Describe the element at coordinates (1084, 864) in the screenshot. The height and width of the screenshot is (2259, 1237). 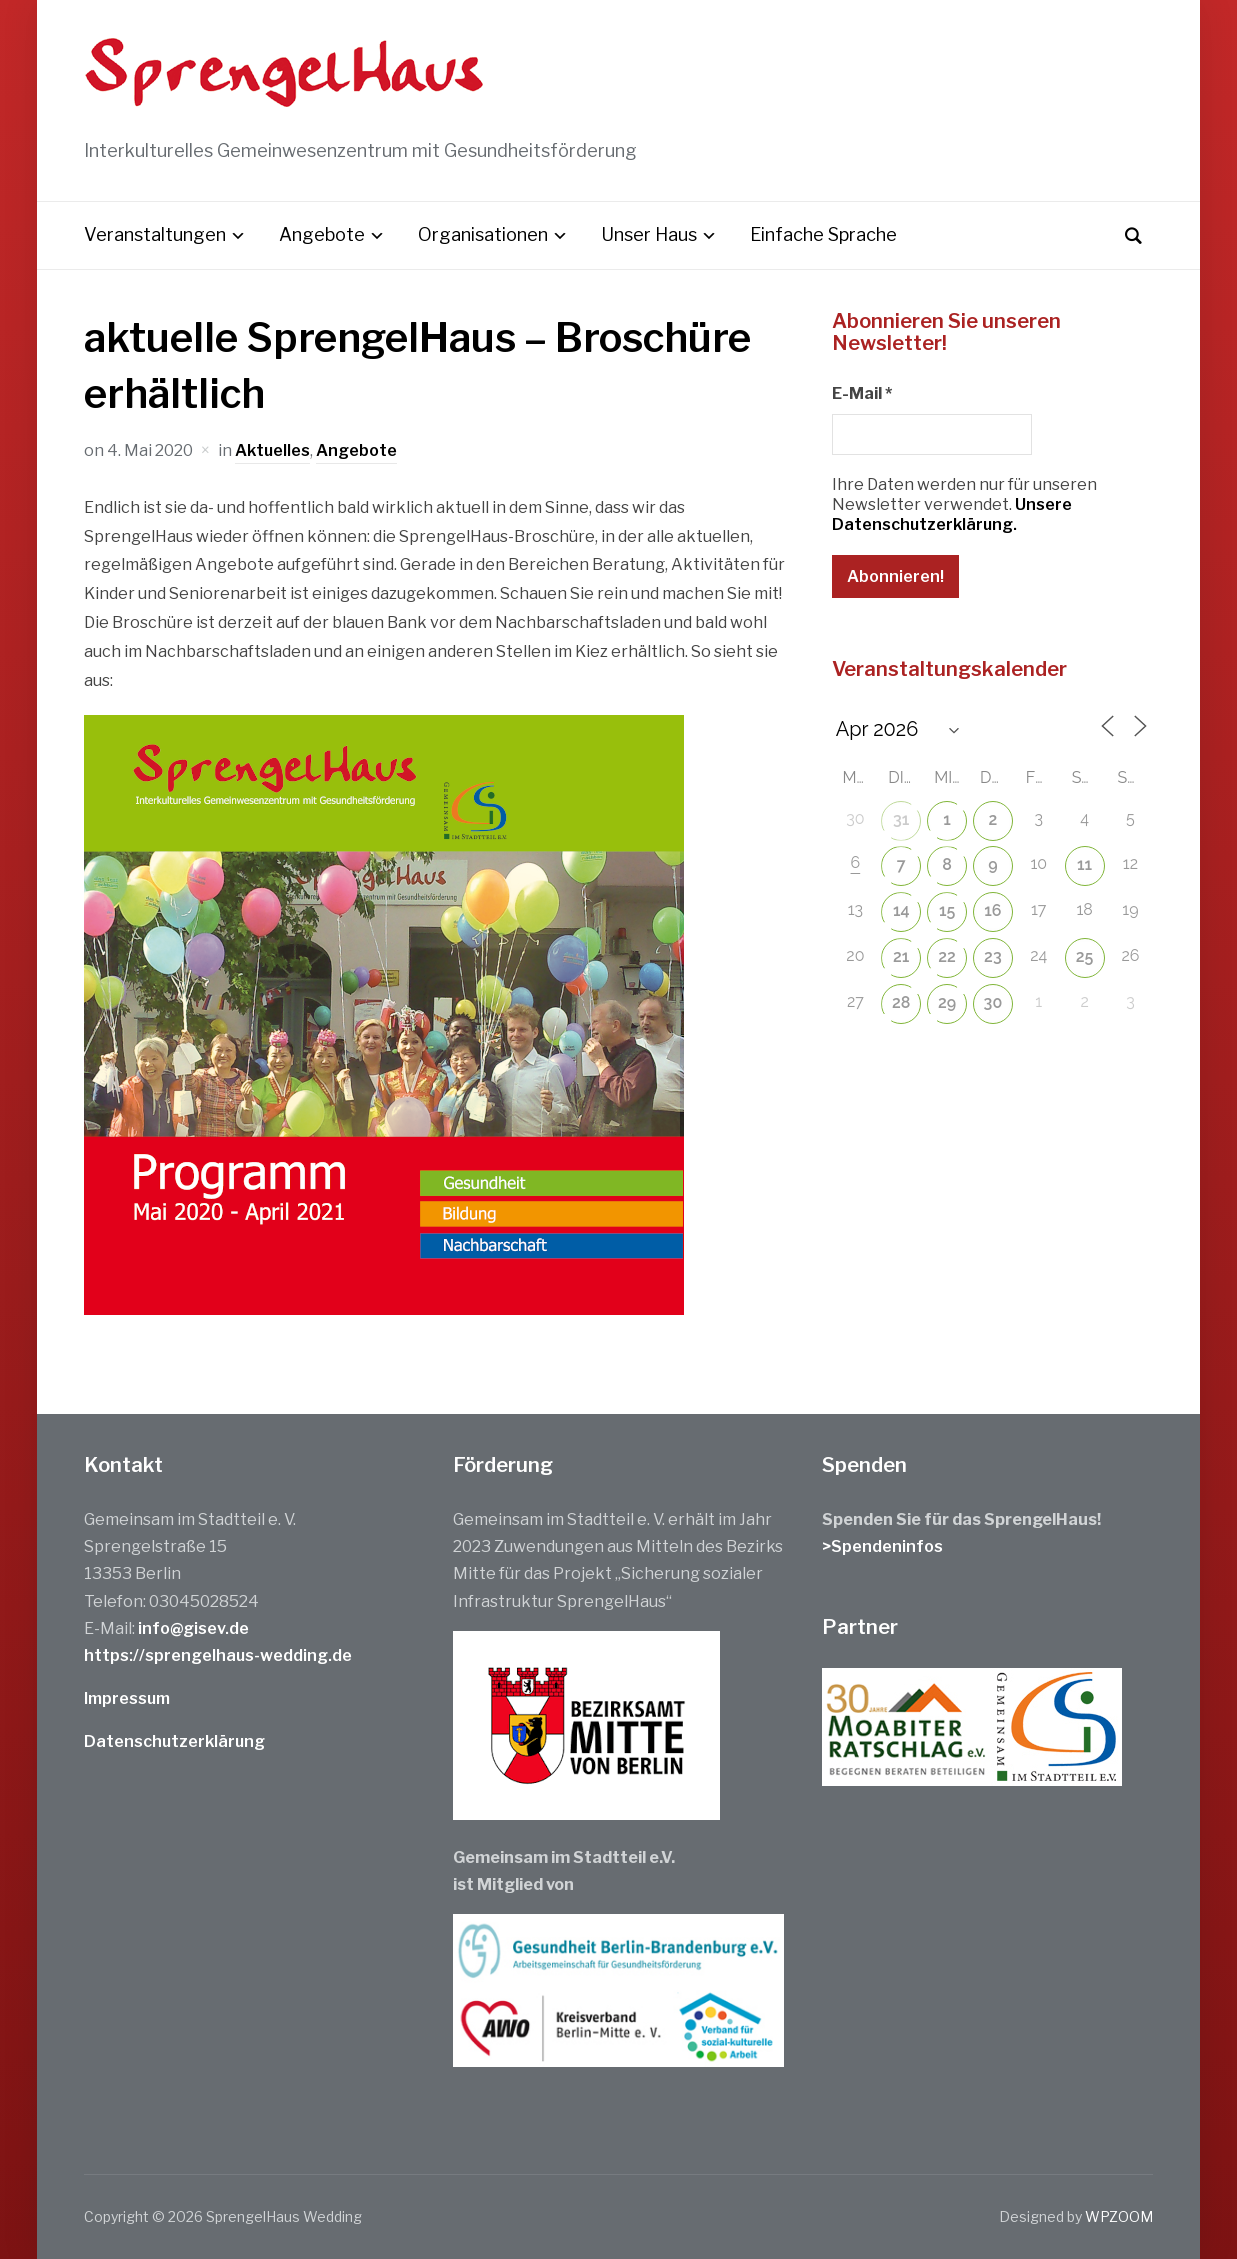
I see `11` at that location.